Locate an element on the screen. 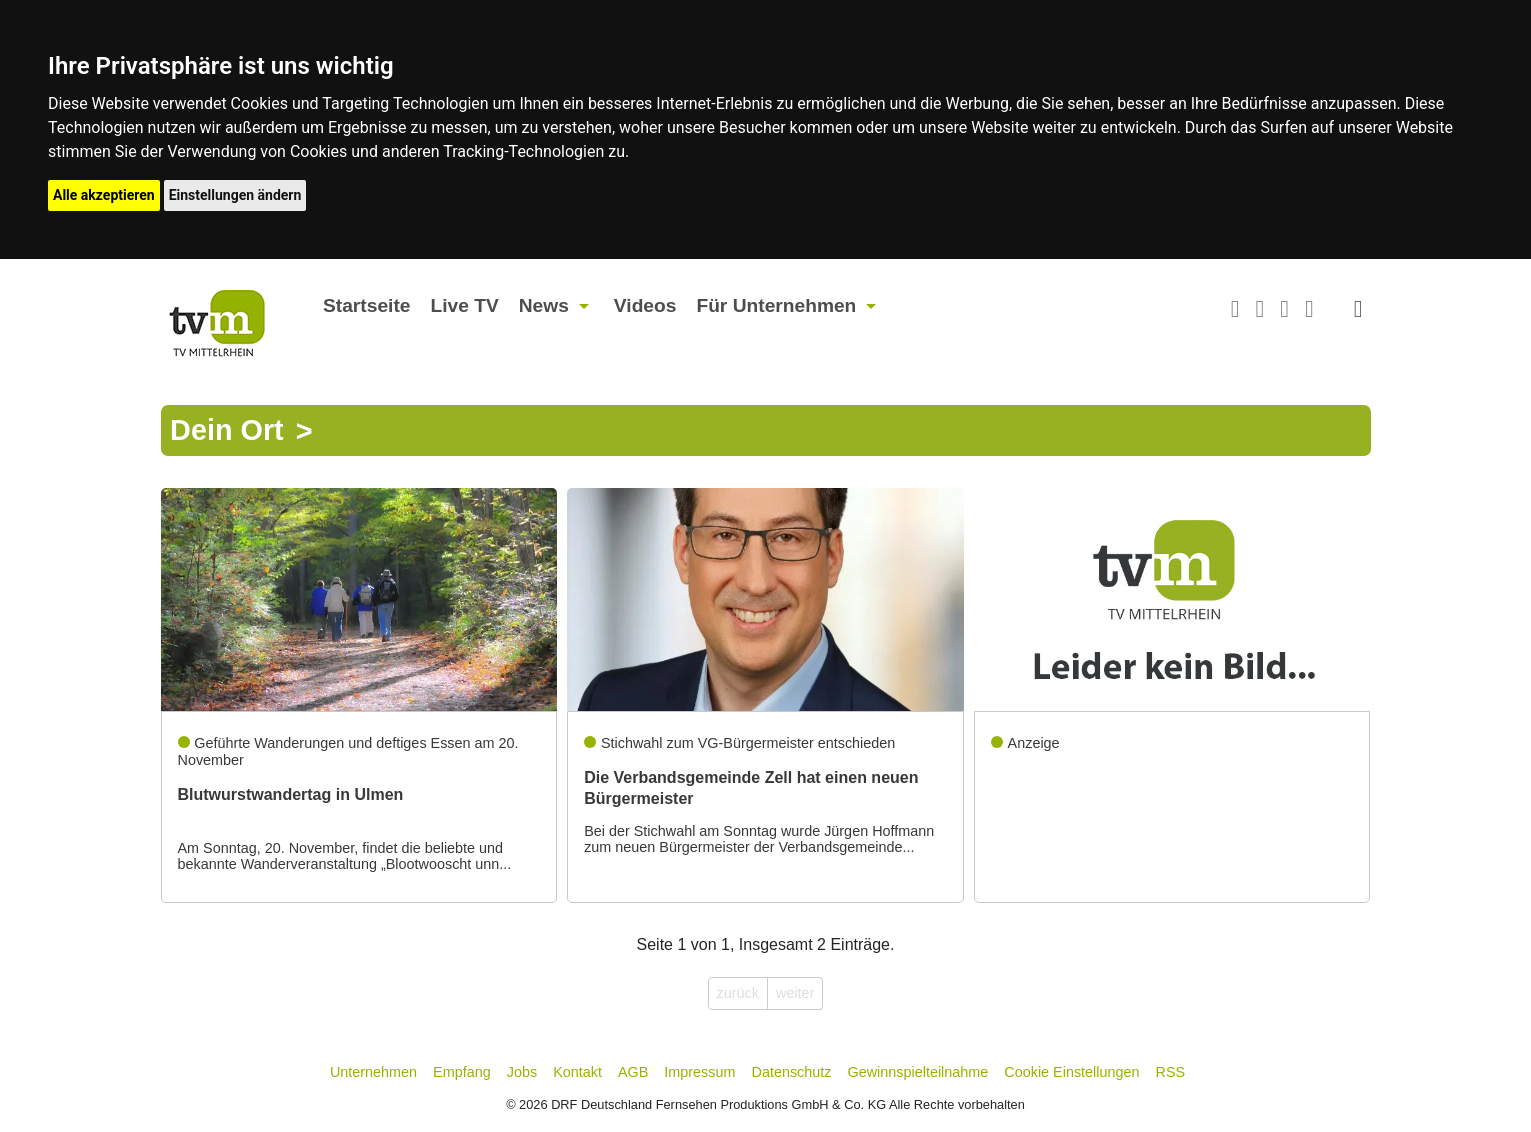  Live TV is located at coordinates (464, 305).